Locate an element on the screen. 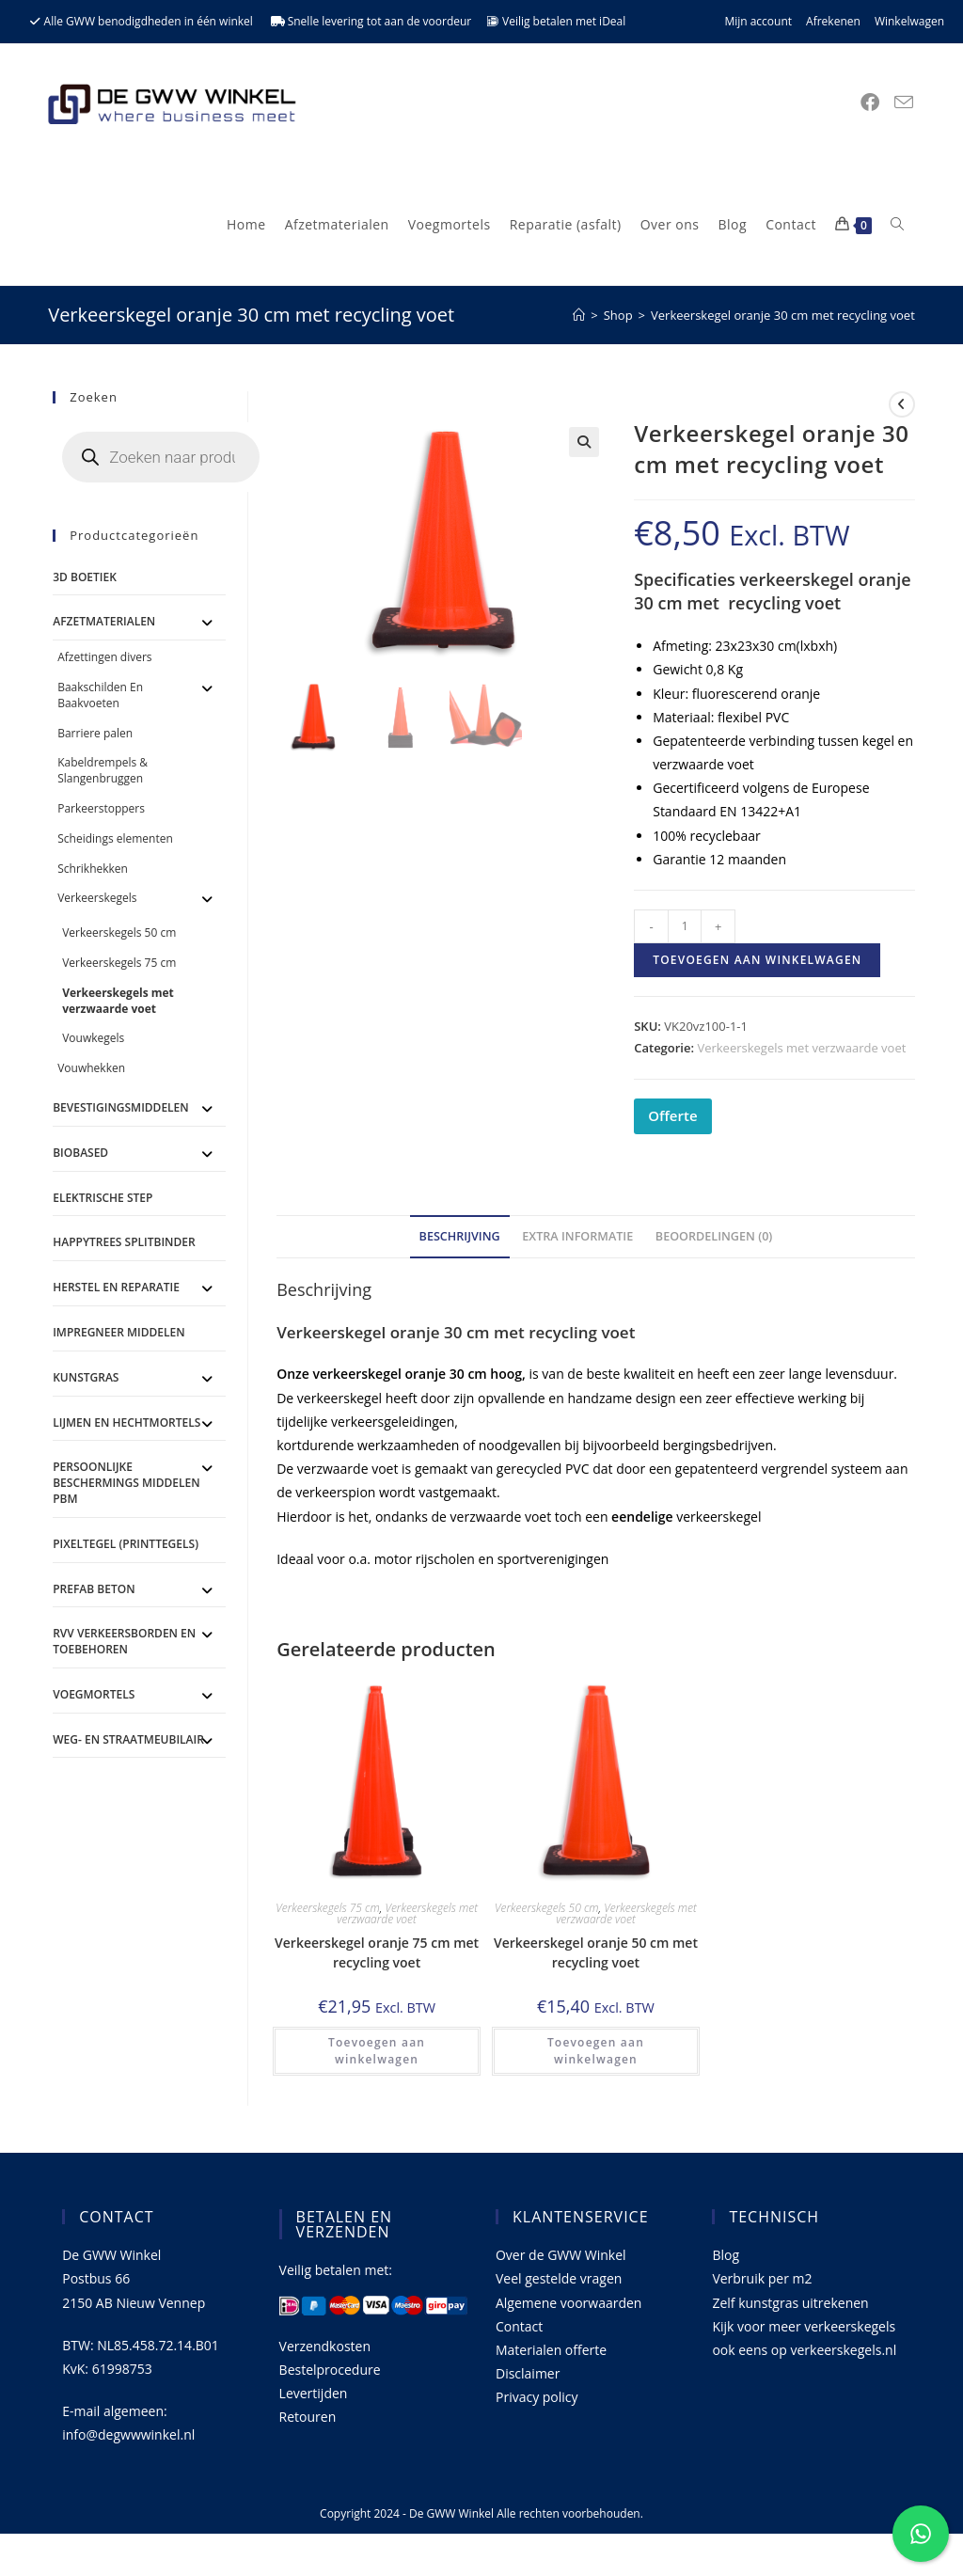  3D Boetiek is located at coordinates (85, 577).